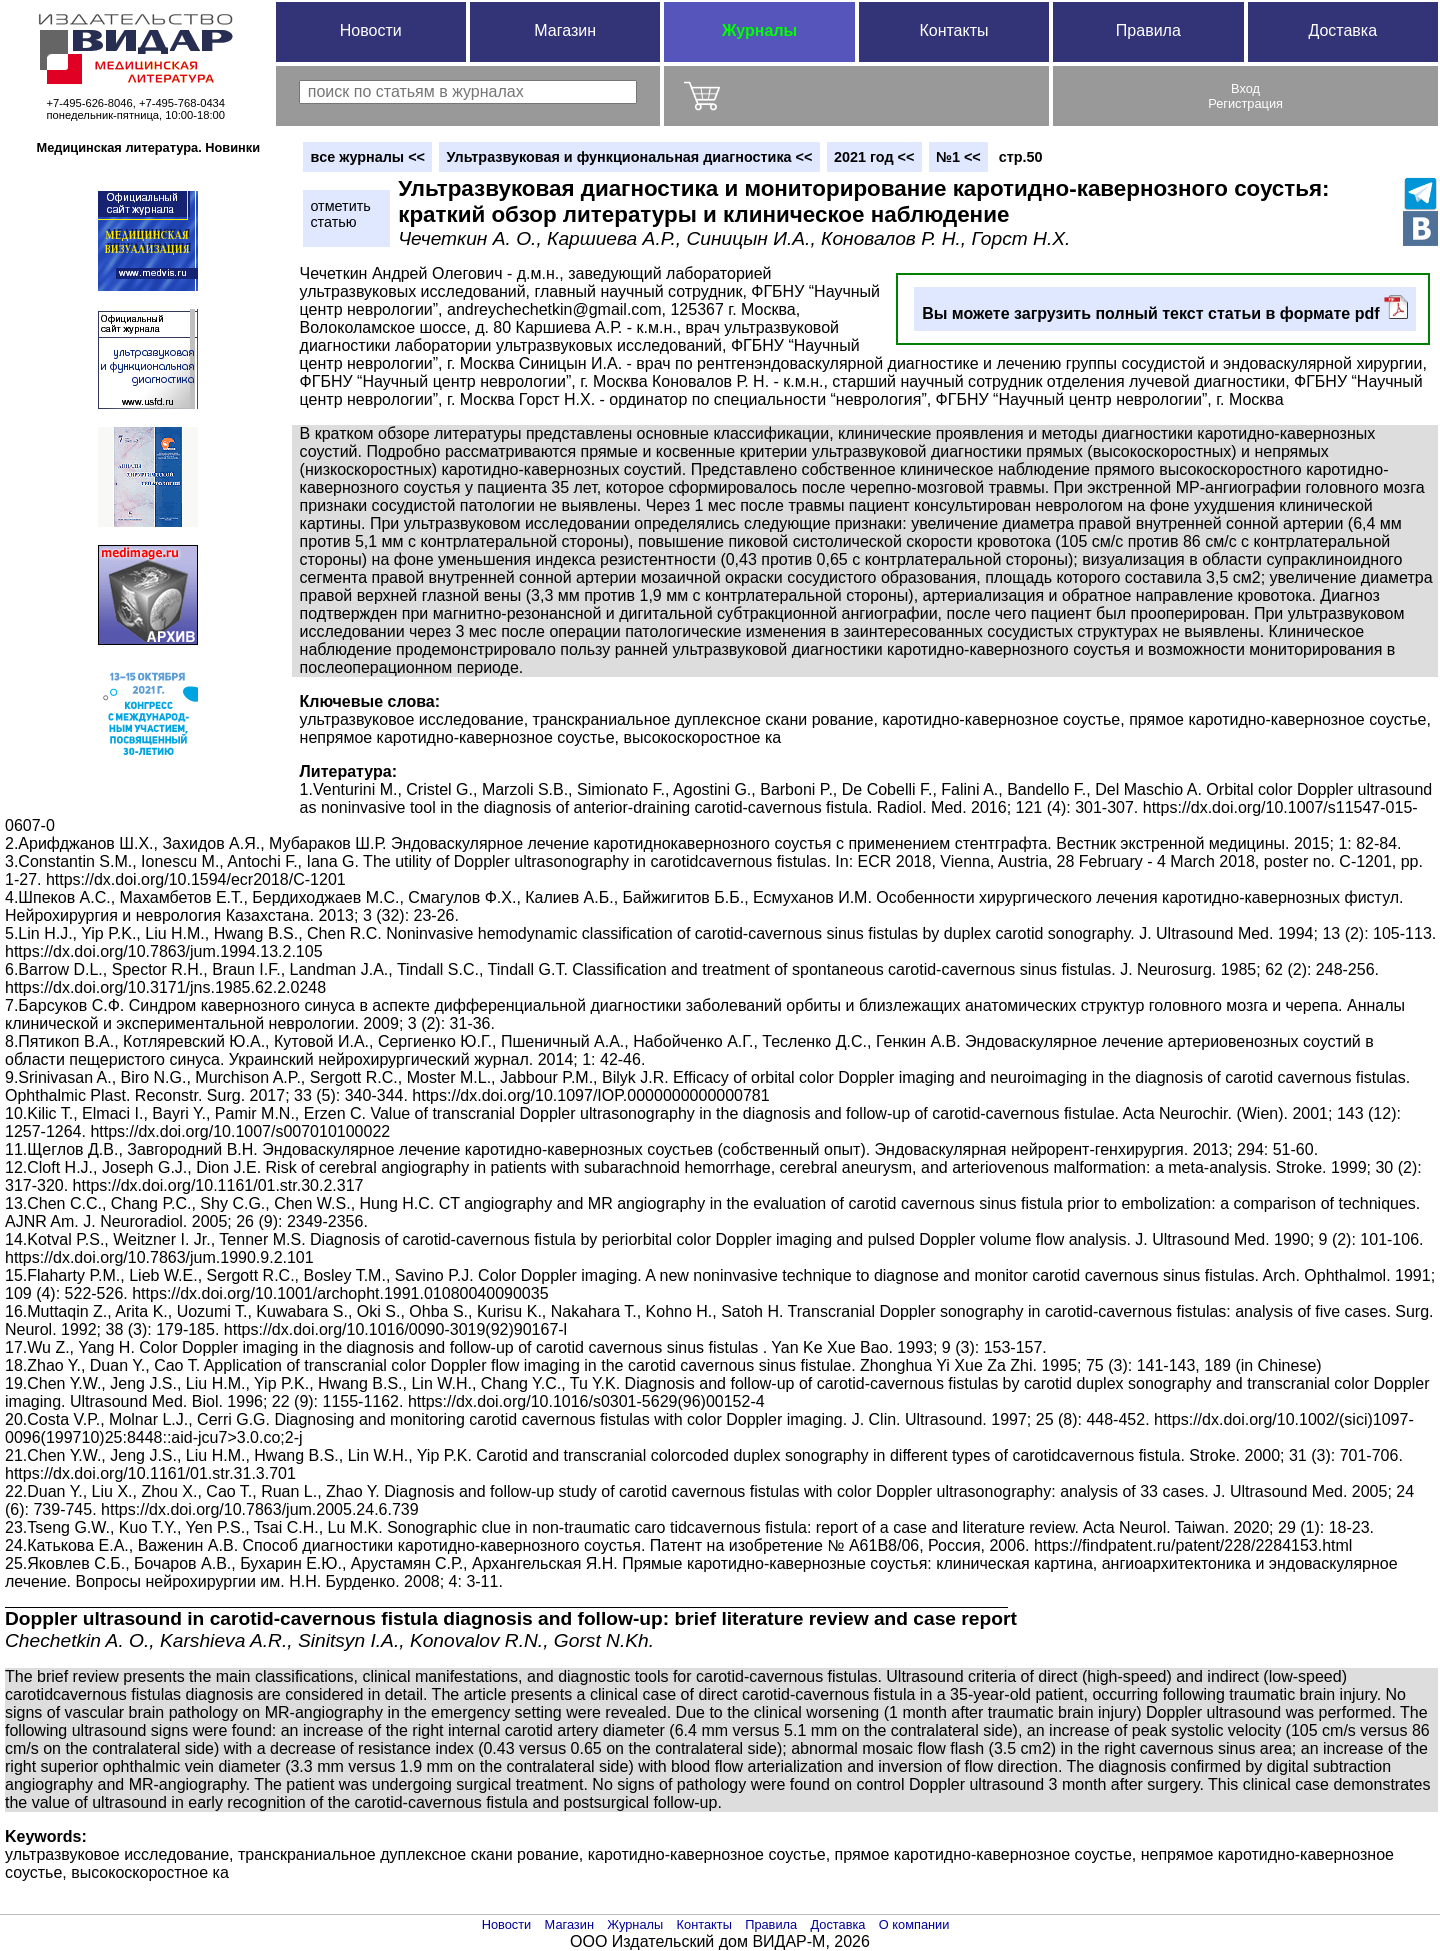  What do you see at coordinates (1342, 30) in the screenshot?
I see `Доставка` at bounding box center [1342, 30].